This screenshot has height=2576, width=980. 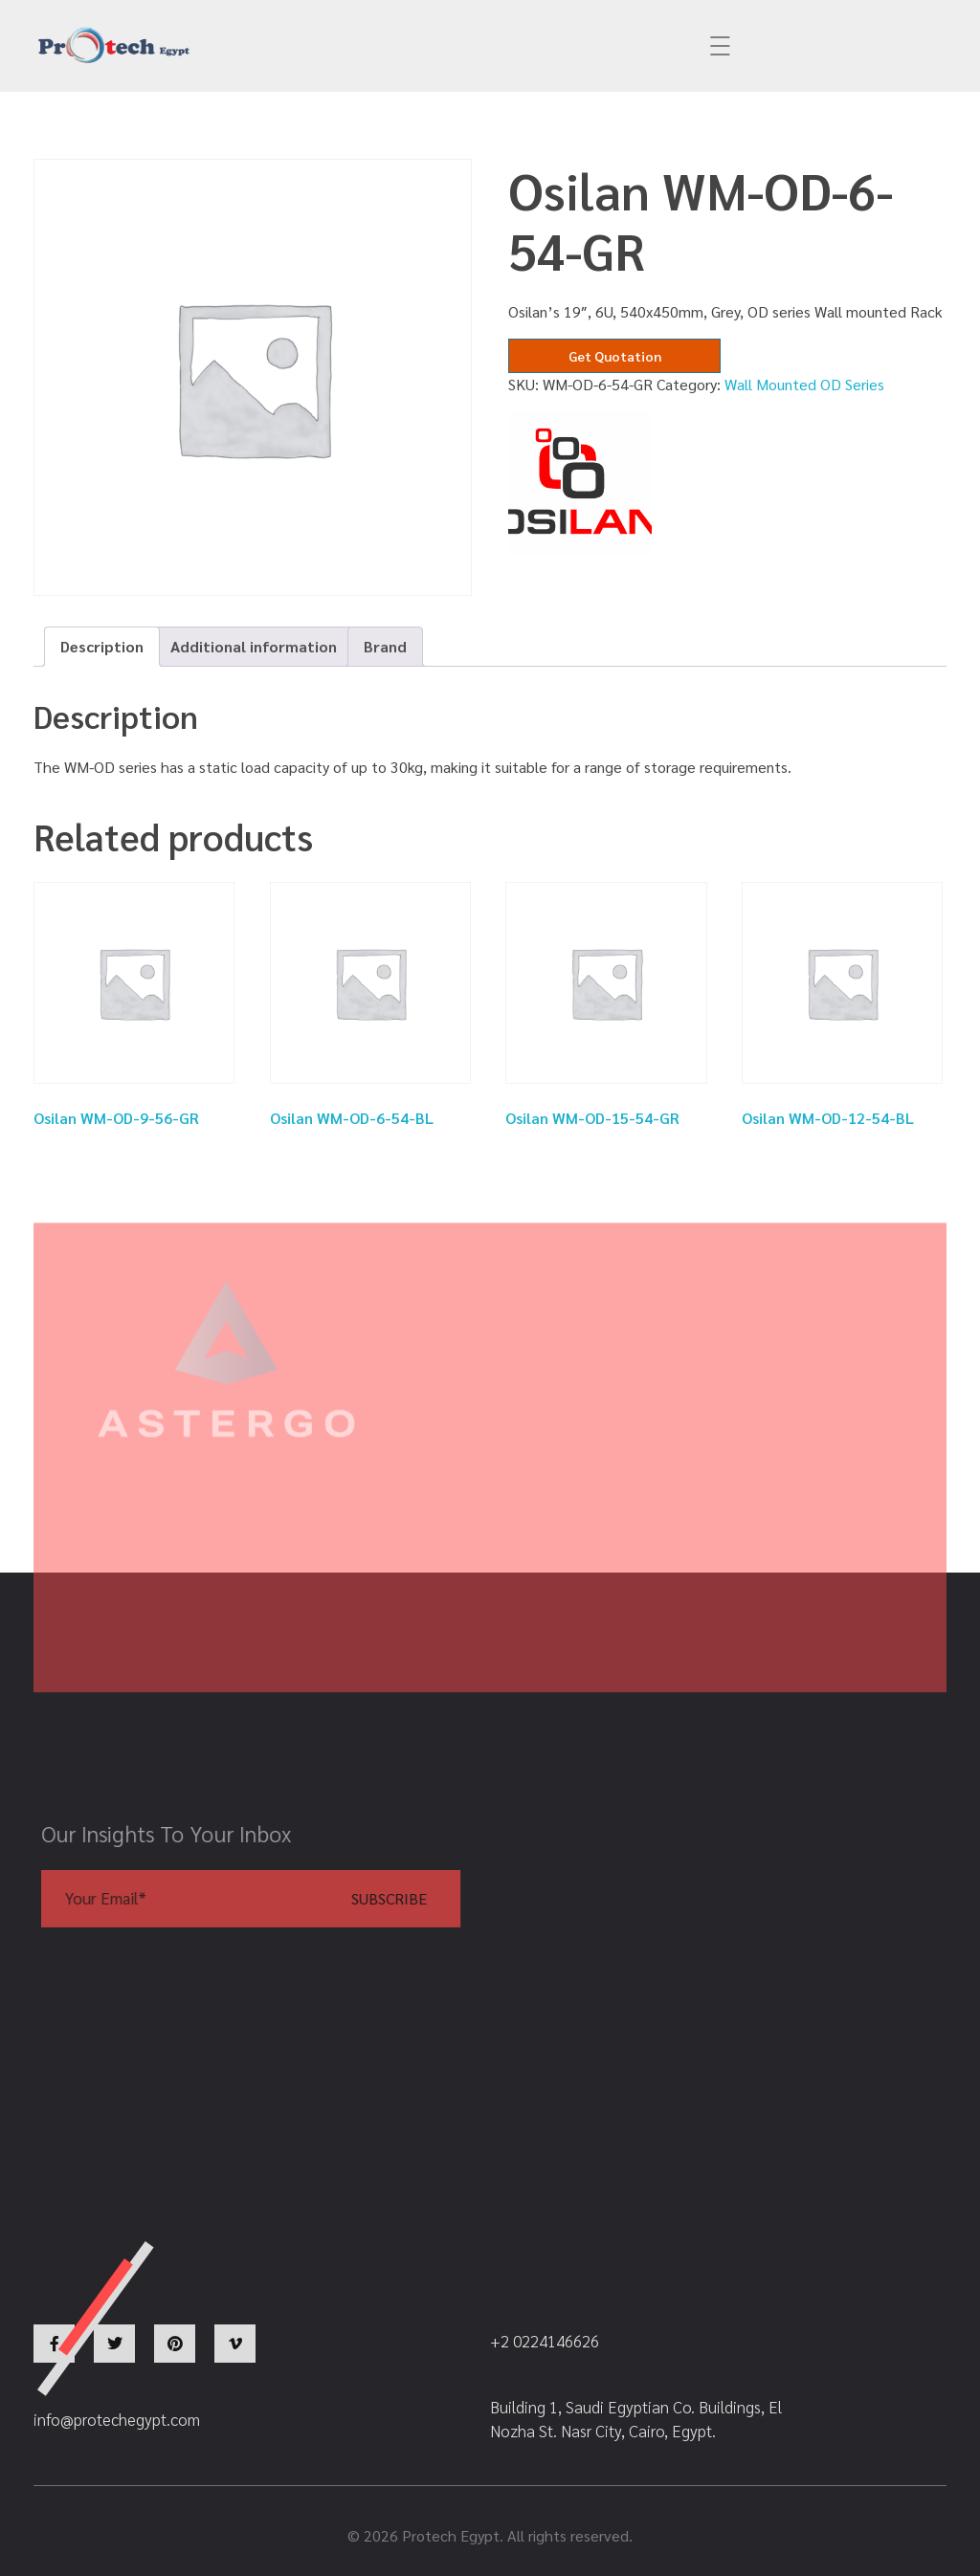 I want to click on Additional information, so click(x=253, y=646).